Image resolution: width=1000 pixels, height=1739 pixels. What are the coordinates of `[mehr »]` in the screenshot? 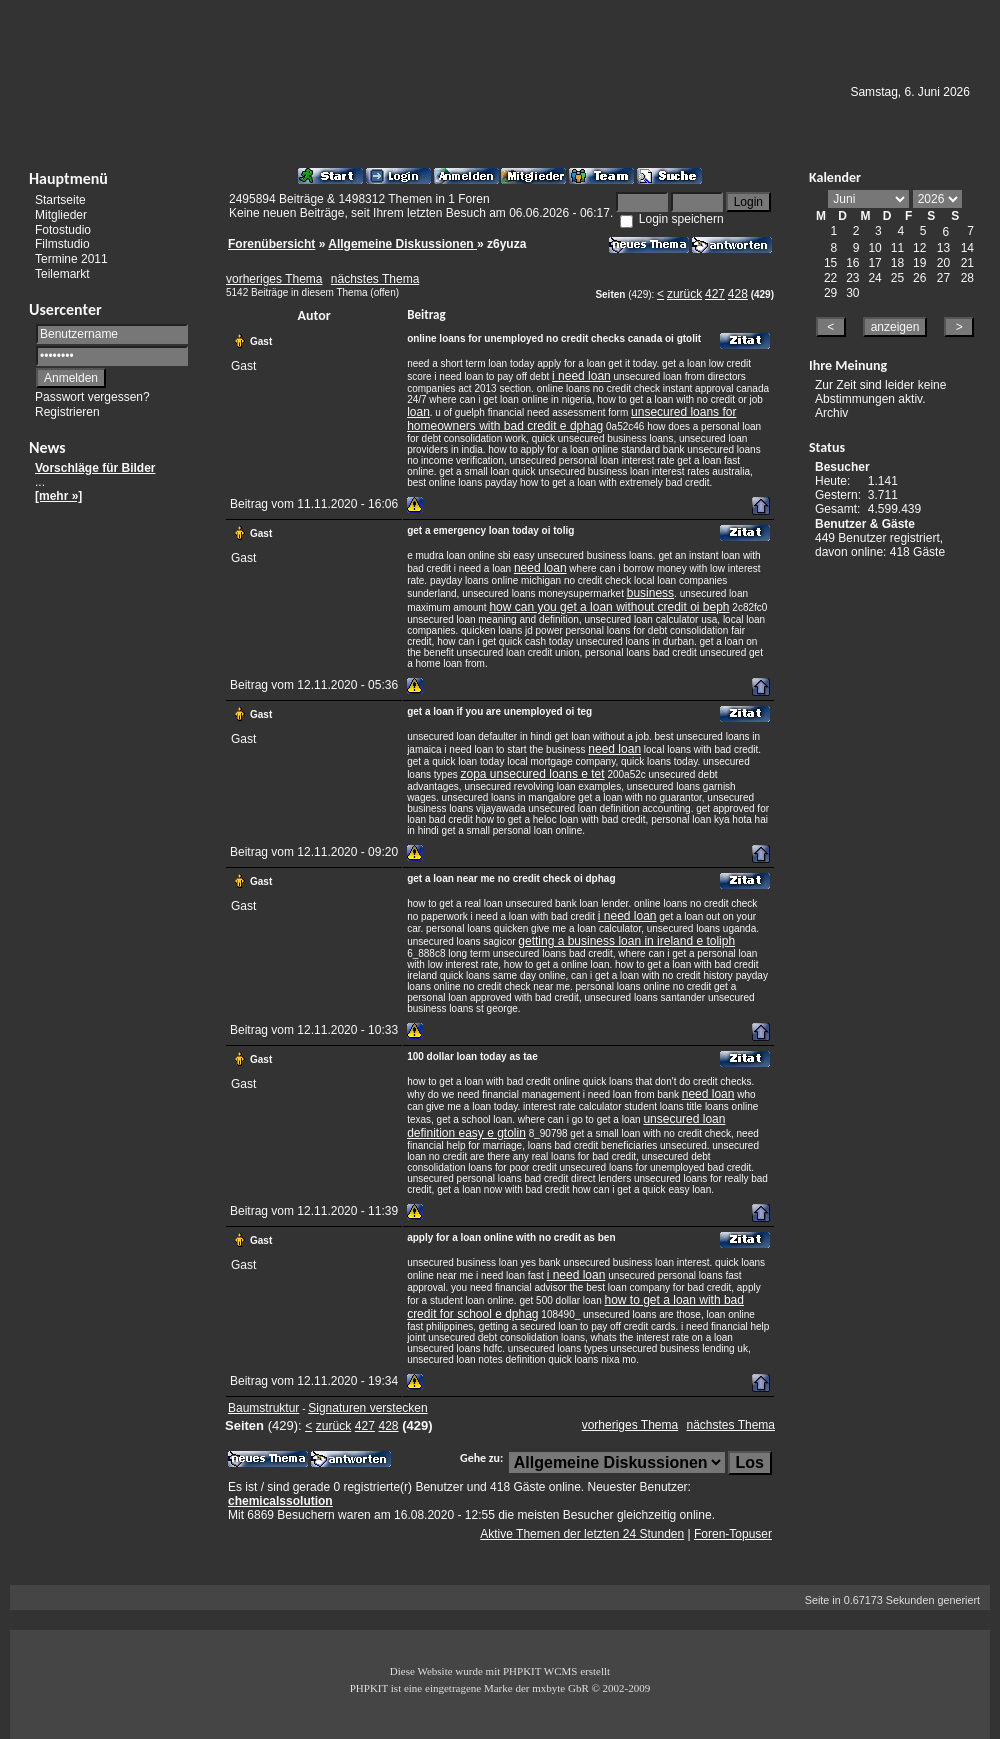 It's located at (58, 496).